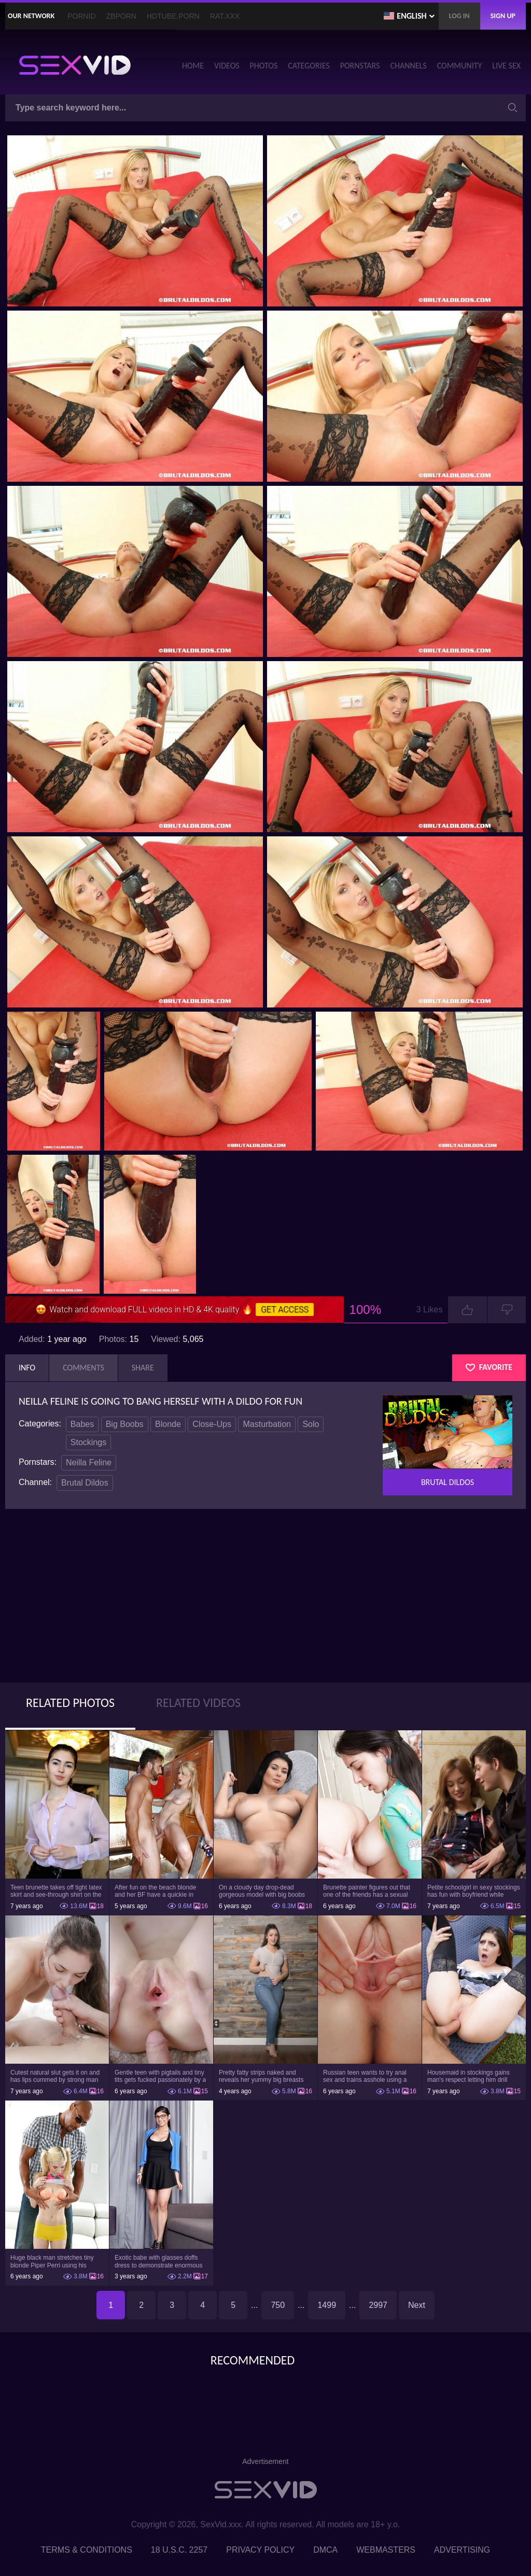  I want to click on Terms & Conditions, so click(86, 2549).